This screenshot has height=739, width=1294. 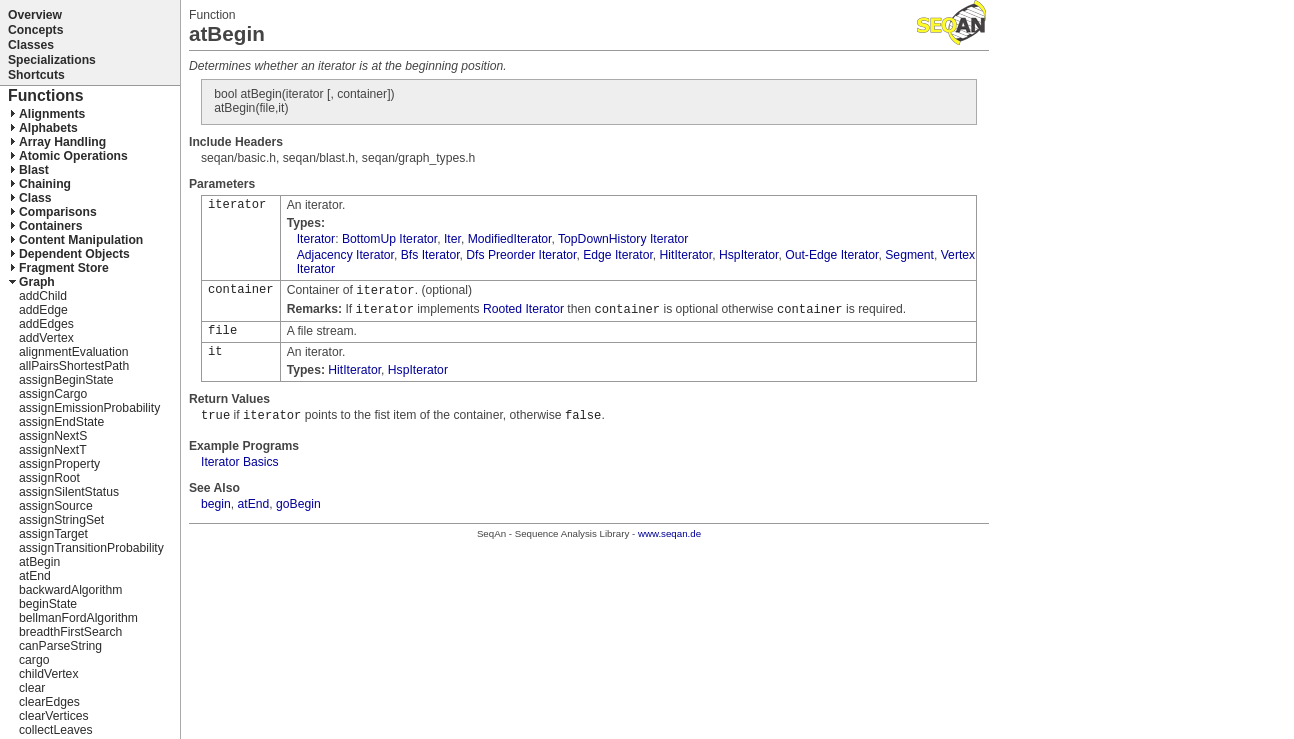 What do you see at coordinates (523, 309) in the screenshot?
I see `Rooted Iterator` at bounding box center [523, 309].